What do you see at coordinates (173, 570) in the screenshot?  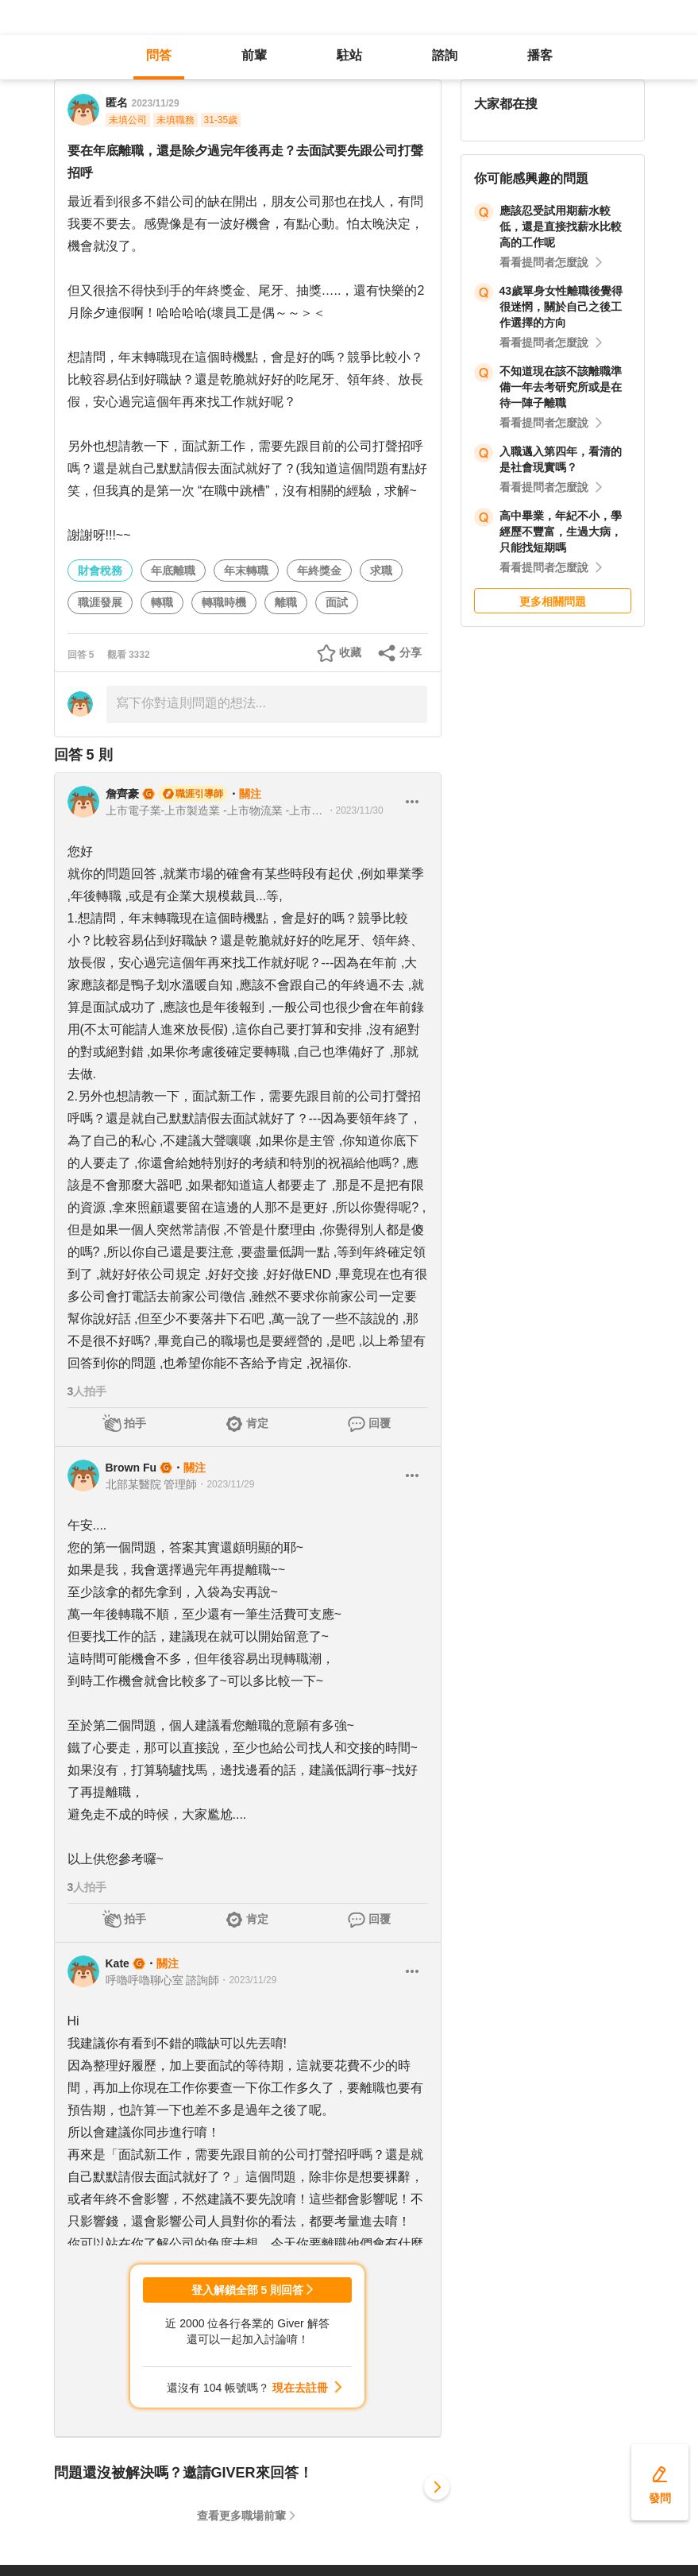 I see `年底離職` at bounding box center [173, 570].